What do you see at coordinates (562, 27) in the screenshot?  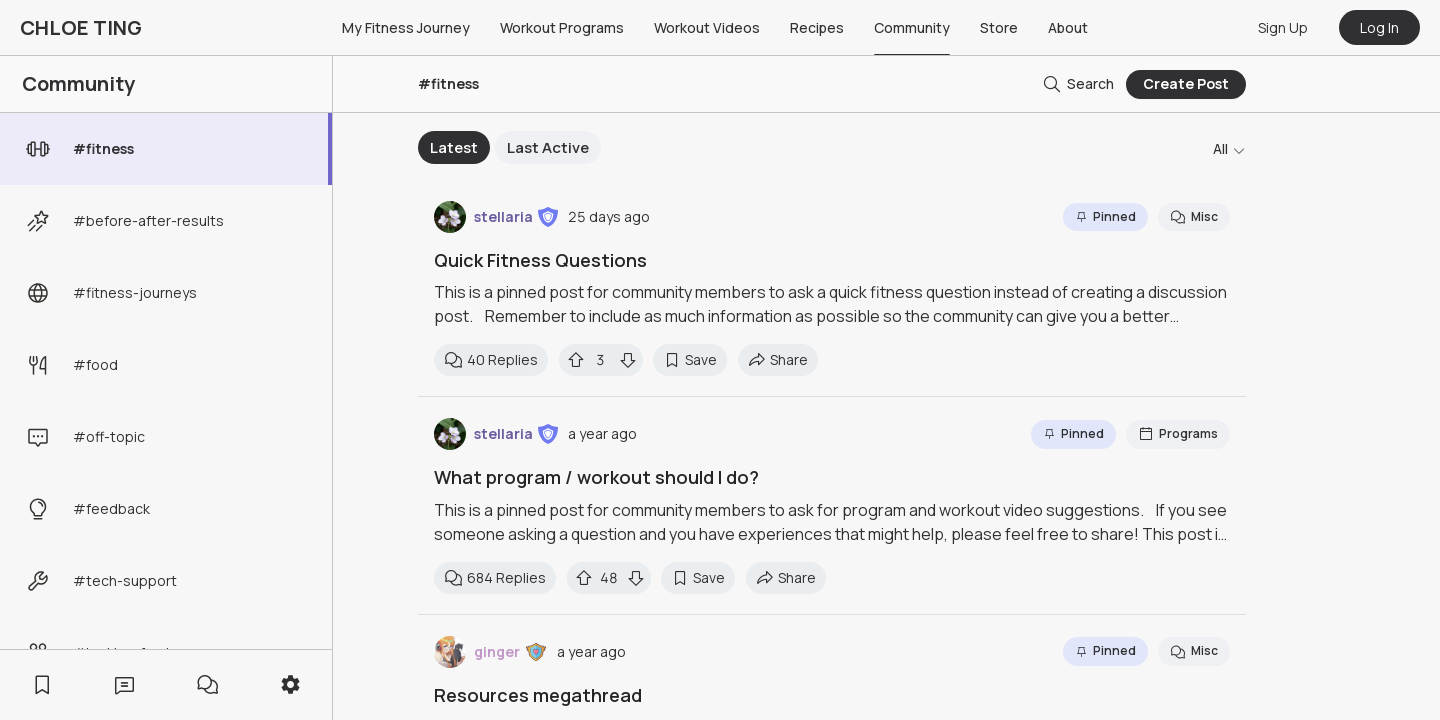 I see `Workout Programs` at bounding box center [562, 27].